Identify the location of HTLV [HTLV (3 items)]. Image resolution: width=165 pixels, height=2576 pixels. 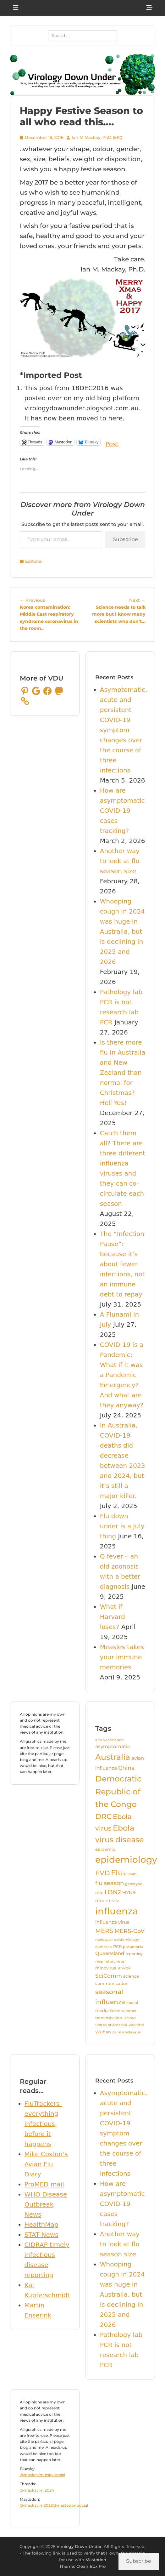
(99, 1901).